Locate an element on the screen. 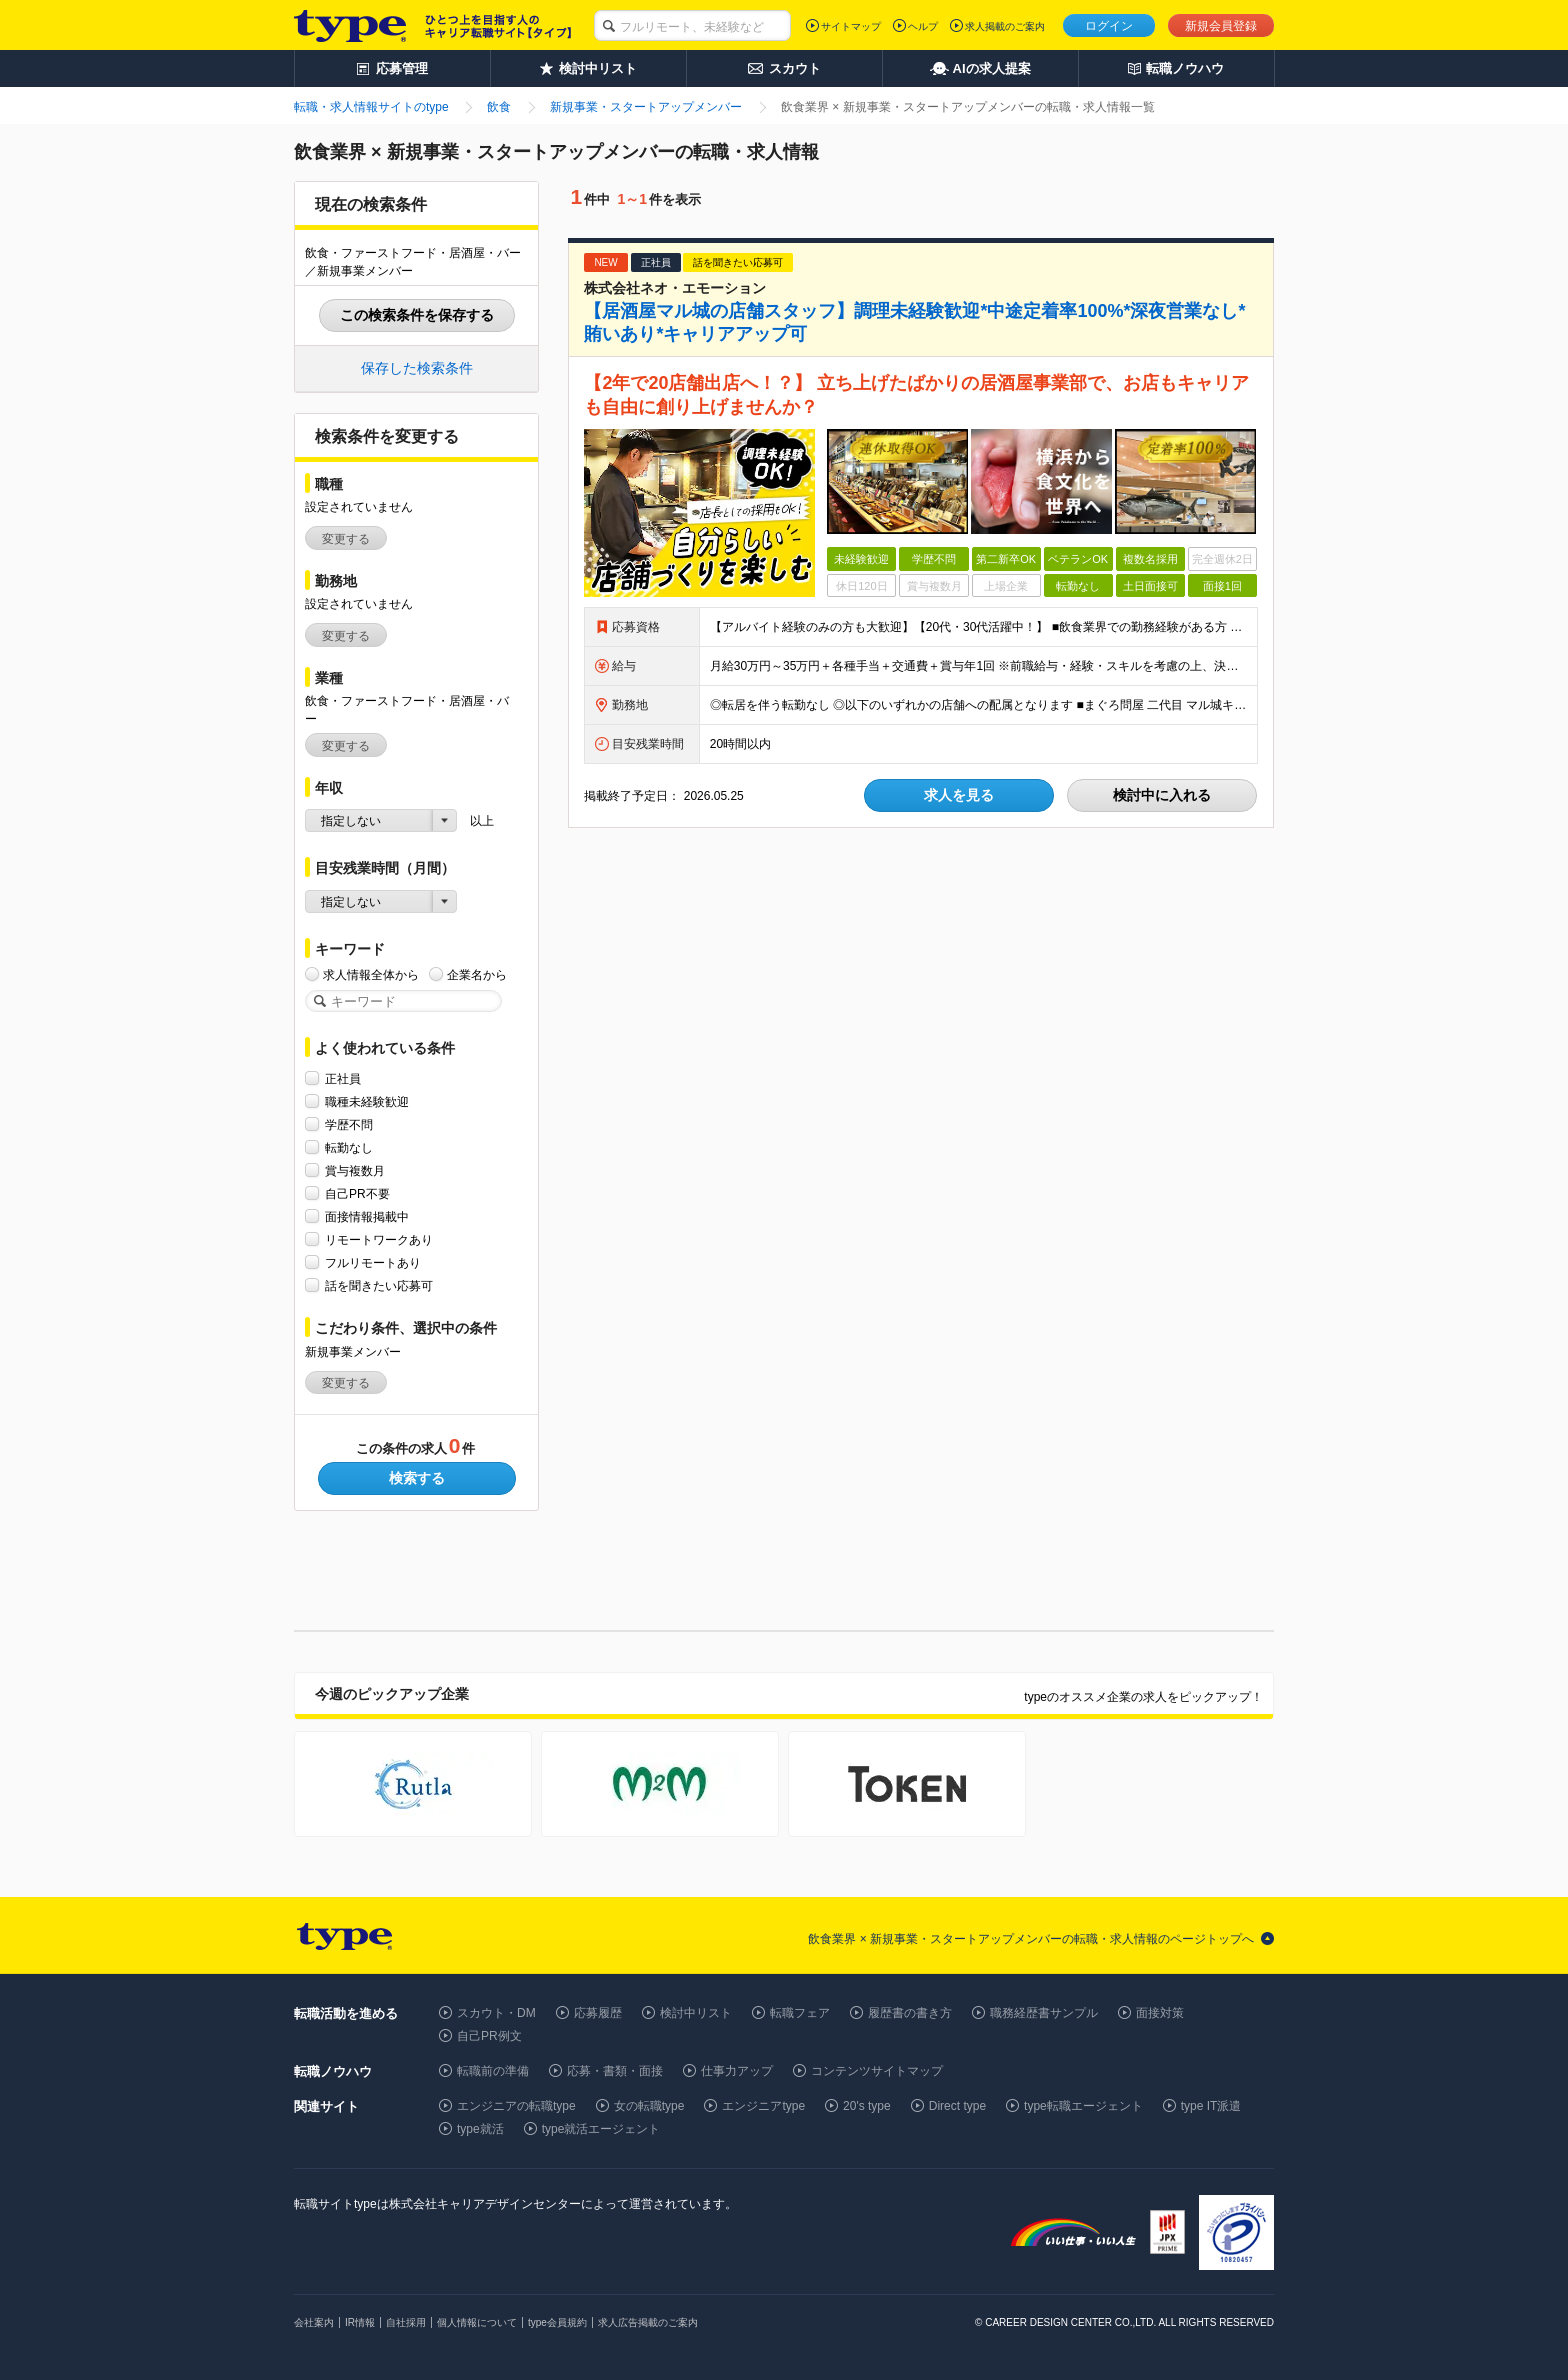  type IT派遣 is located at coordinates (1211, 2106).